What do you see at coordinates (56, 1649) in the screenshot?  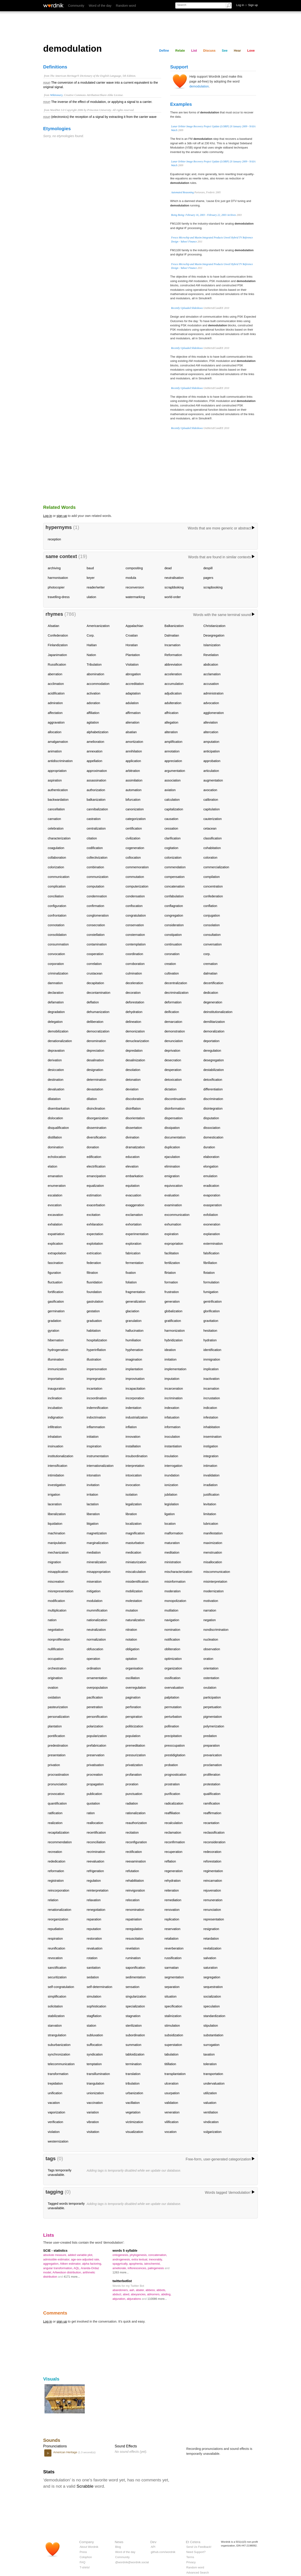 I see `nullification` at bounding box center [56, 1649].